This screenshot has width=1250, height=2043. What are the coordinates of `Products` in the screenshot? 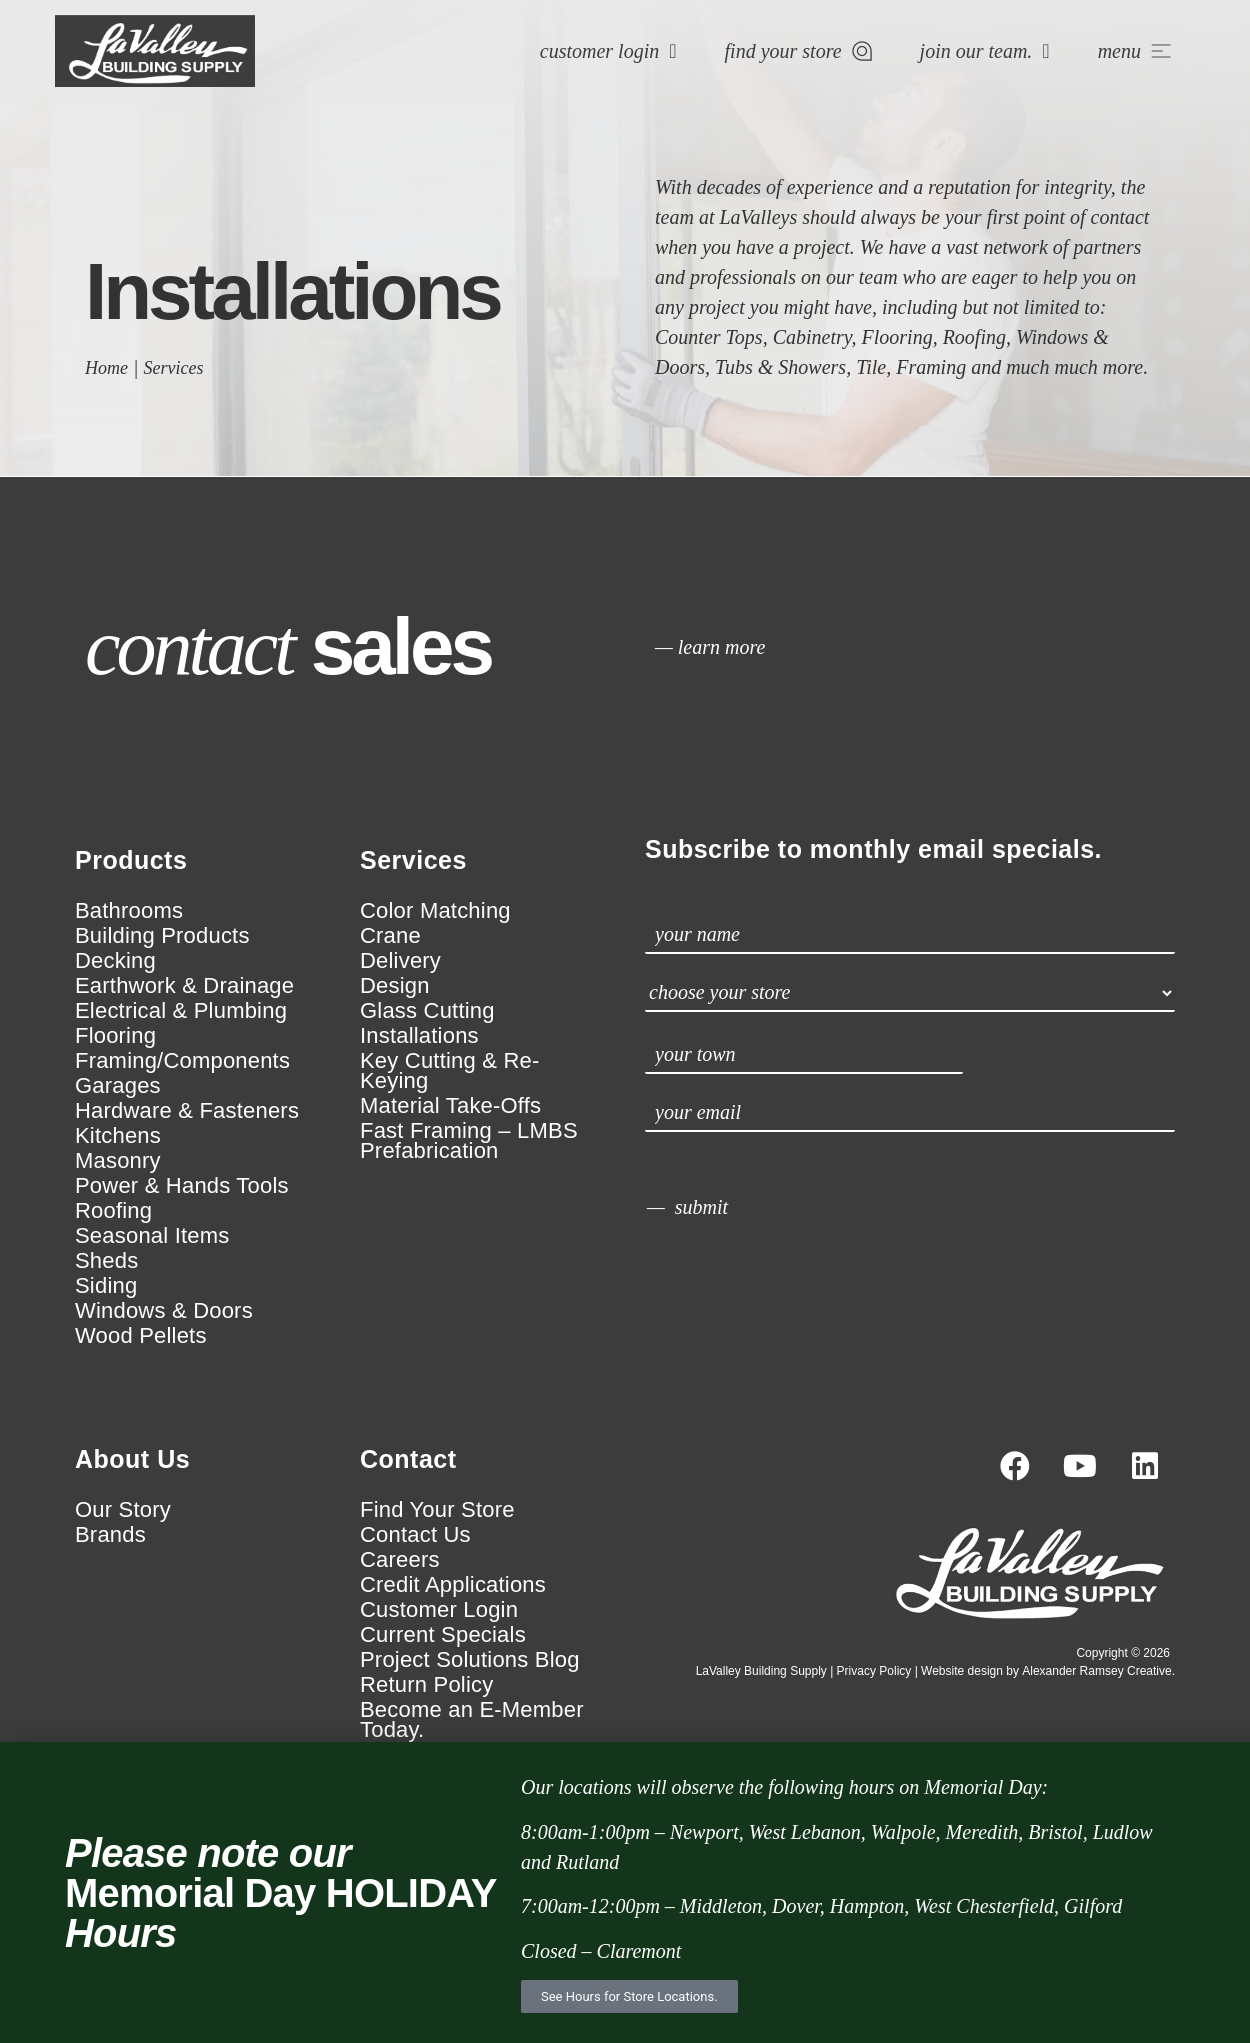 It's located at (131, 860).